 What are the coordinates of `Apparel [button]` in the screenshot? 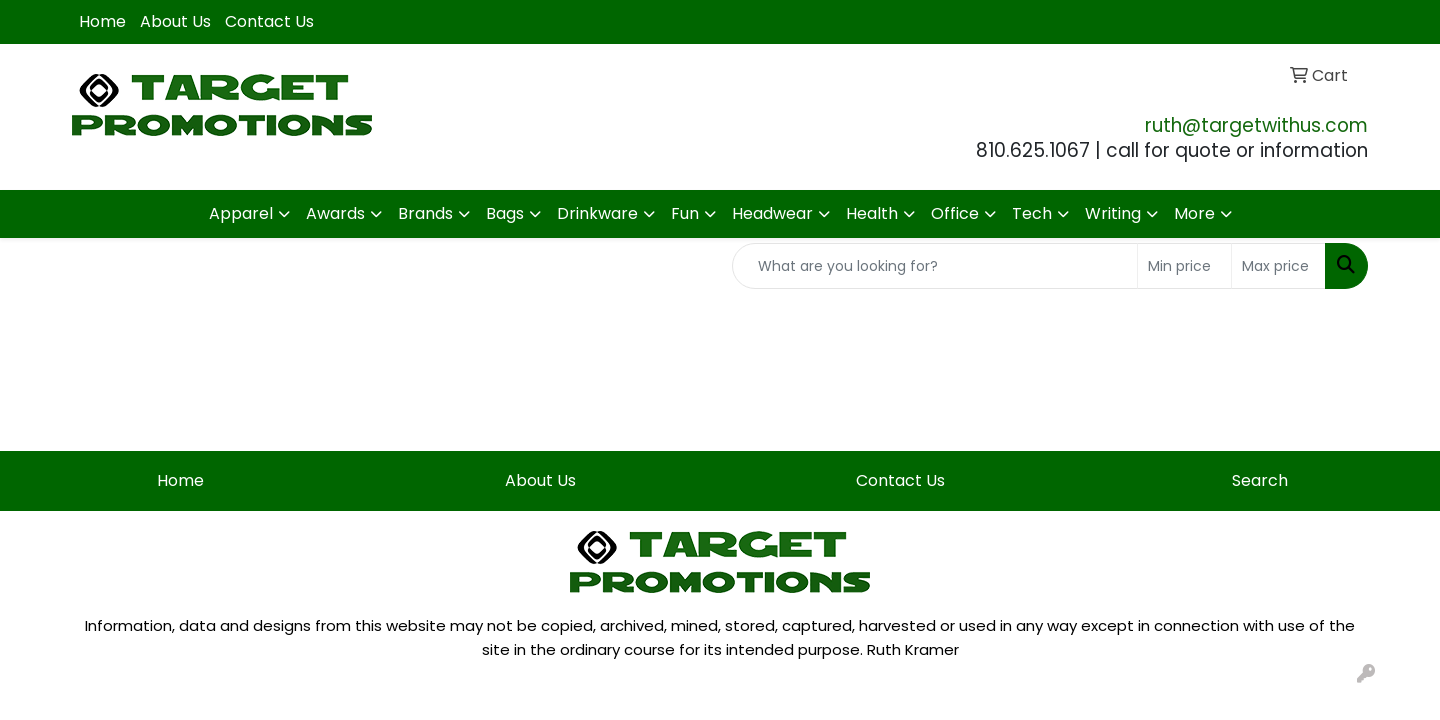 It's located at (241, 213).